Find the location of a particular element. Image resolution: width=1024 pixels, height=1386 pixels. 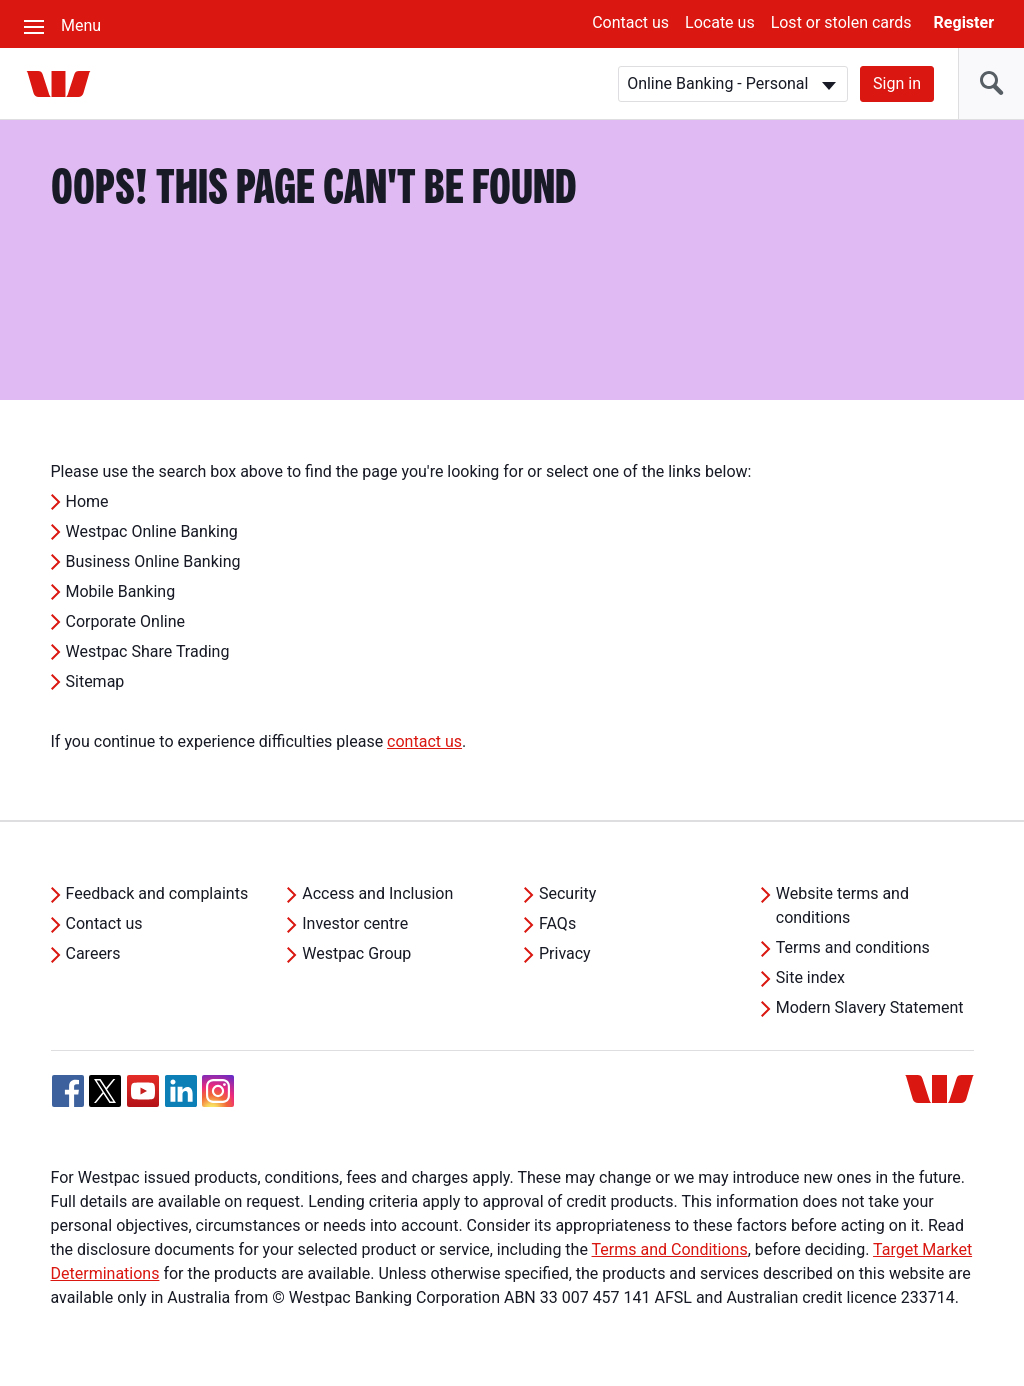

[Instagram, Opens in new tab] is located at coordinates (218, 1101).